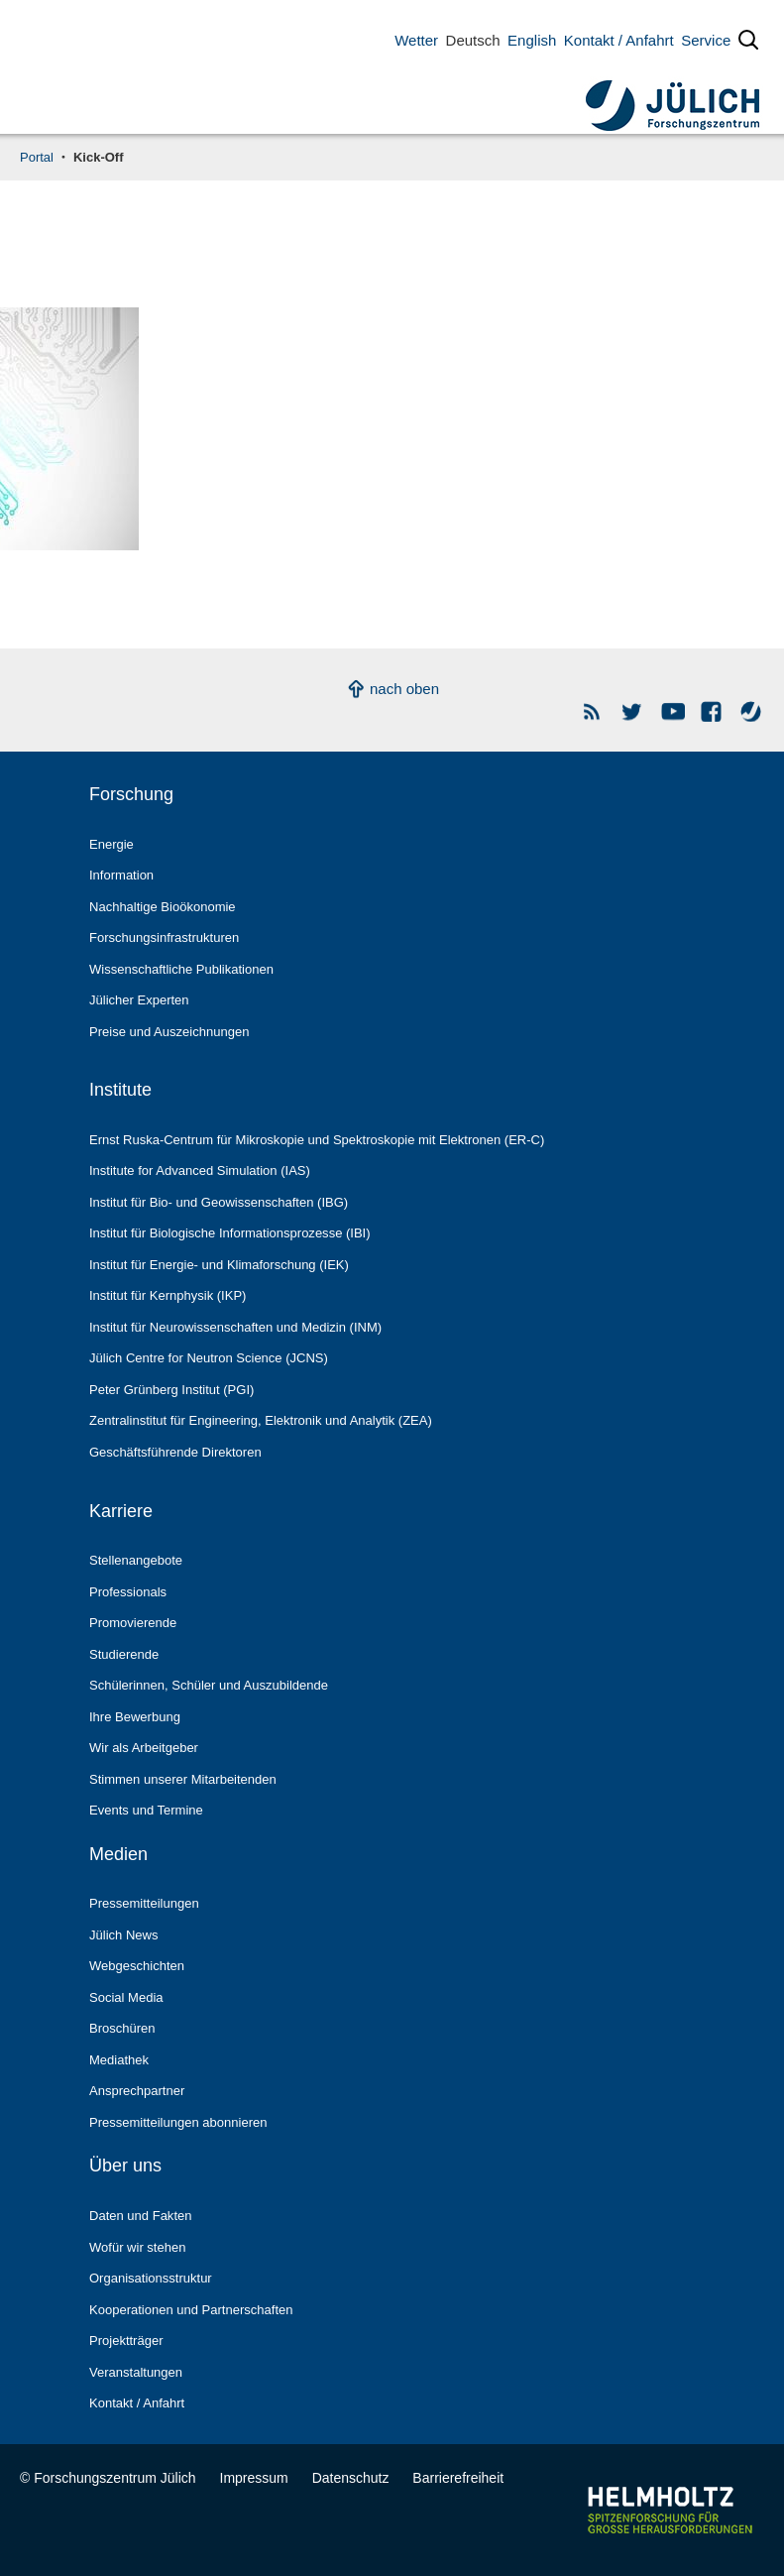 The width and height of the screenshot is (784, 2576). What do you see at coordinates (132, 1622) in the screenshot?
I see `Promovierende` at bounding box center [132, 1622].